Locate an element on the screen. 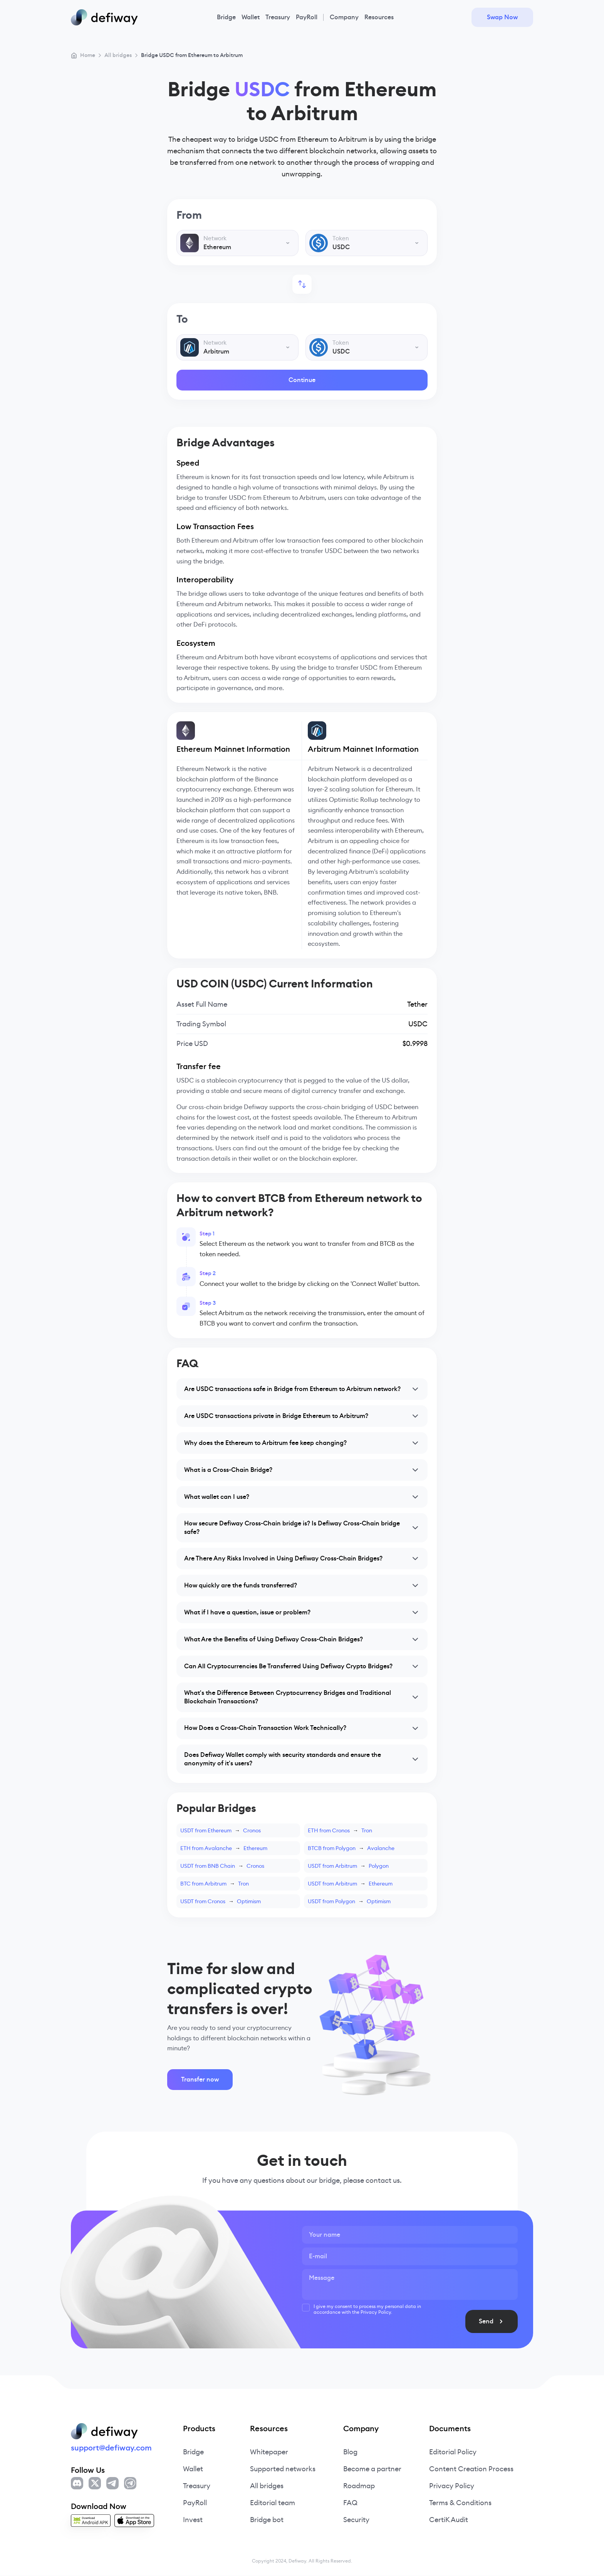 The image size is (604, 2576). Editorial team is located at coordinates (272, 2503).